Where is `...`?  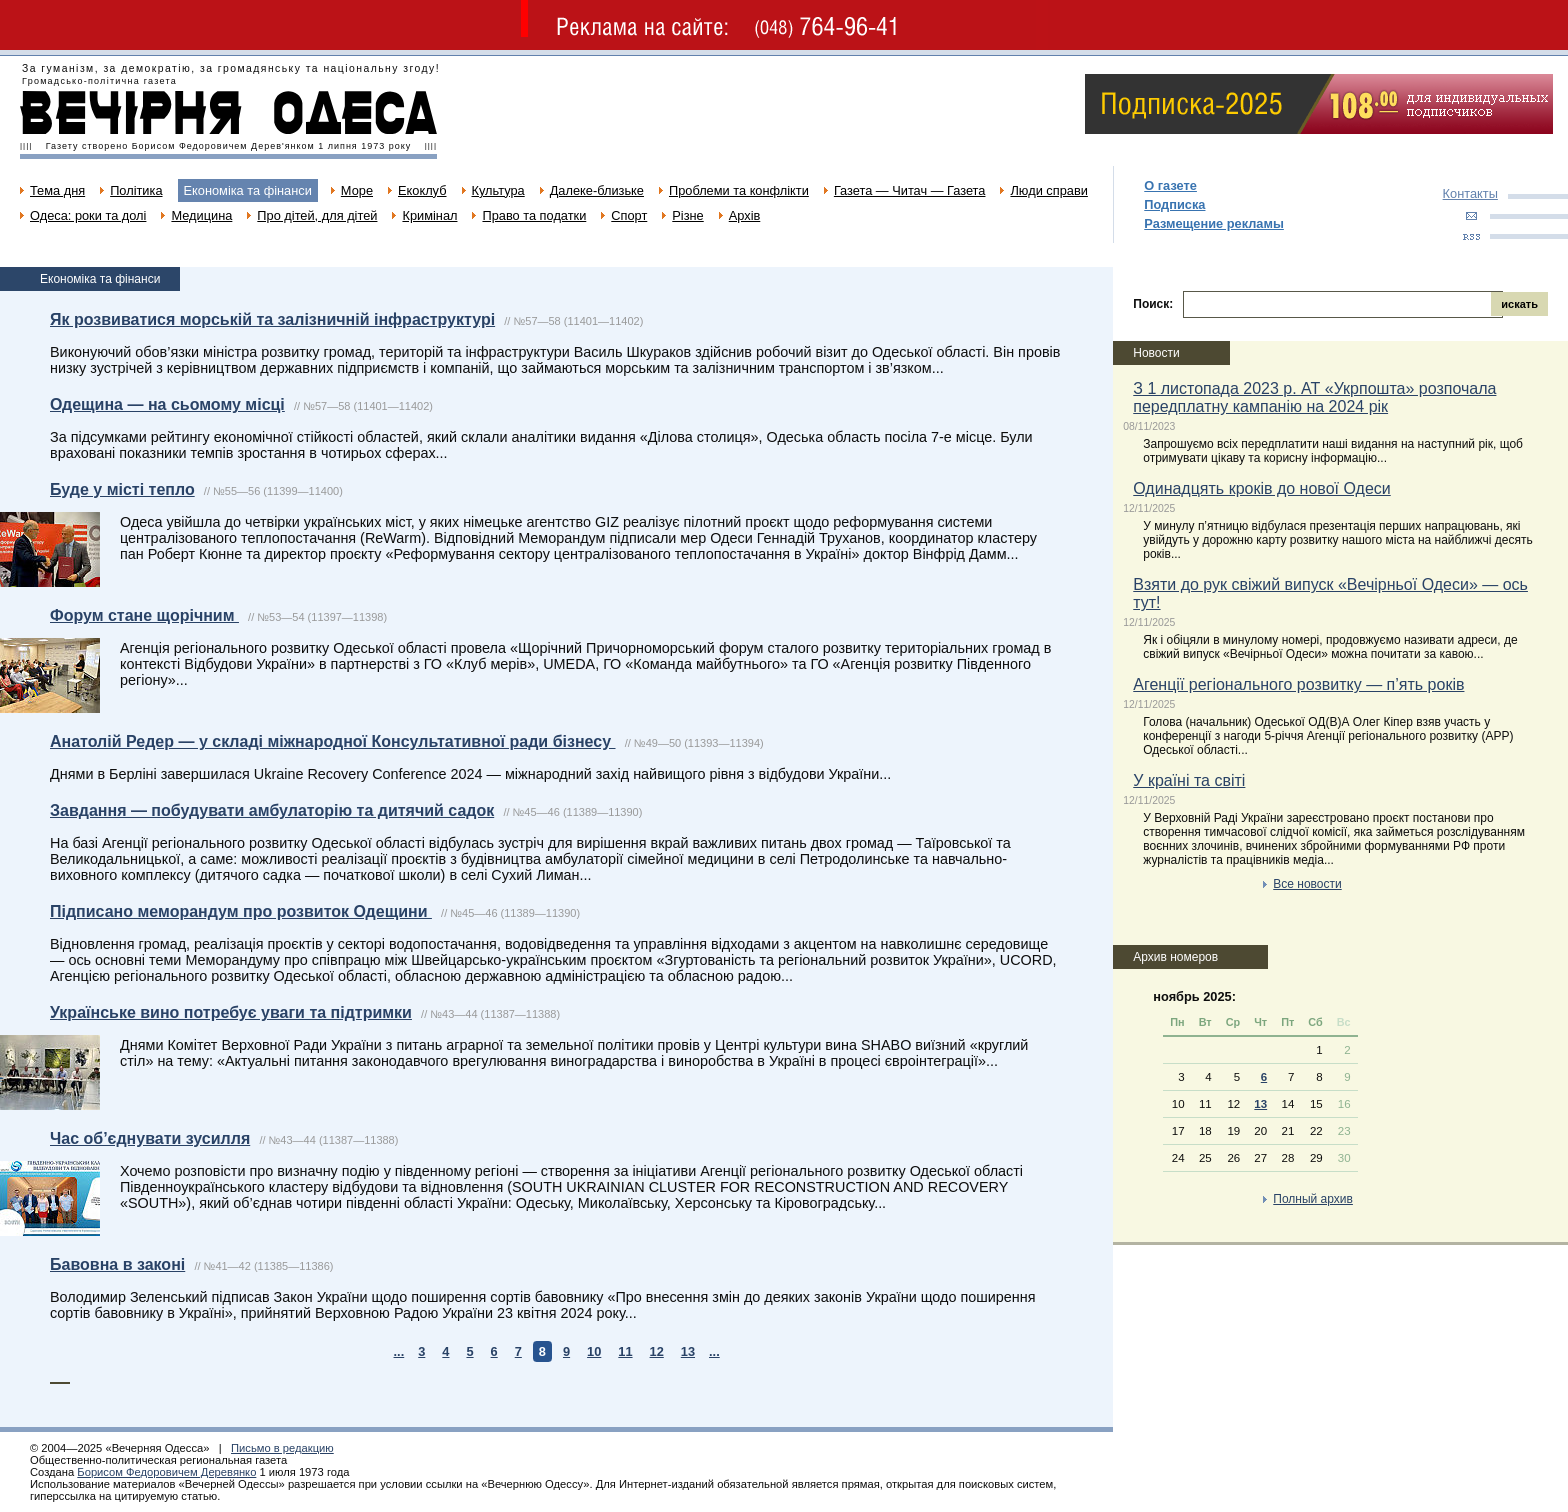 ... is located at coordinates (399, 1351).